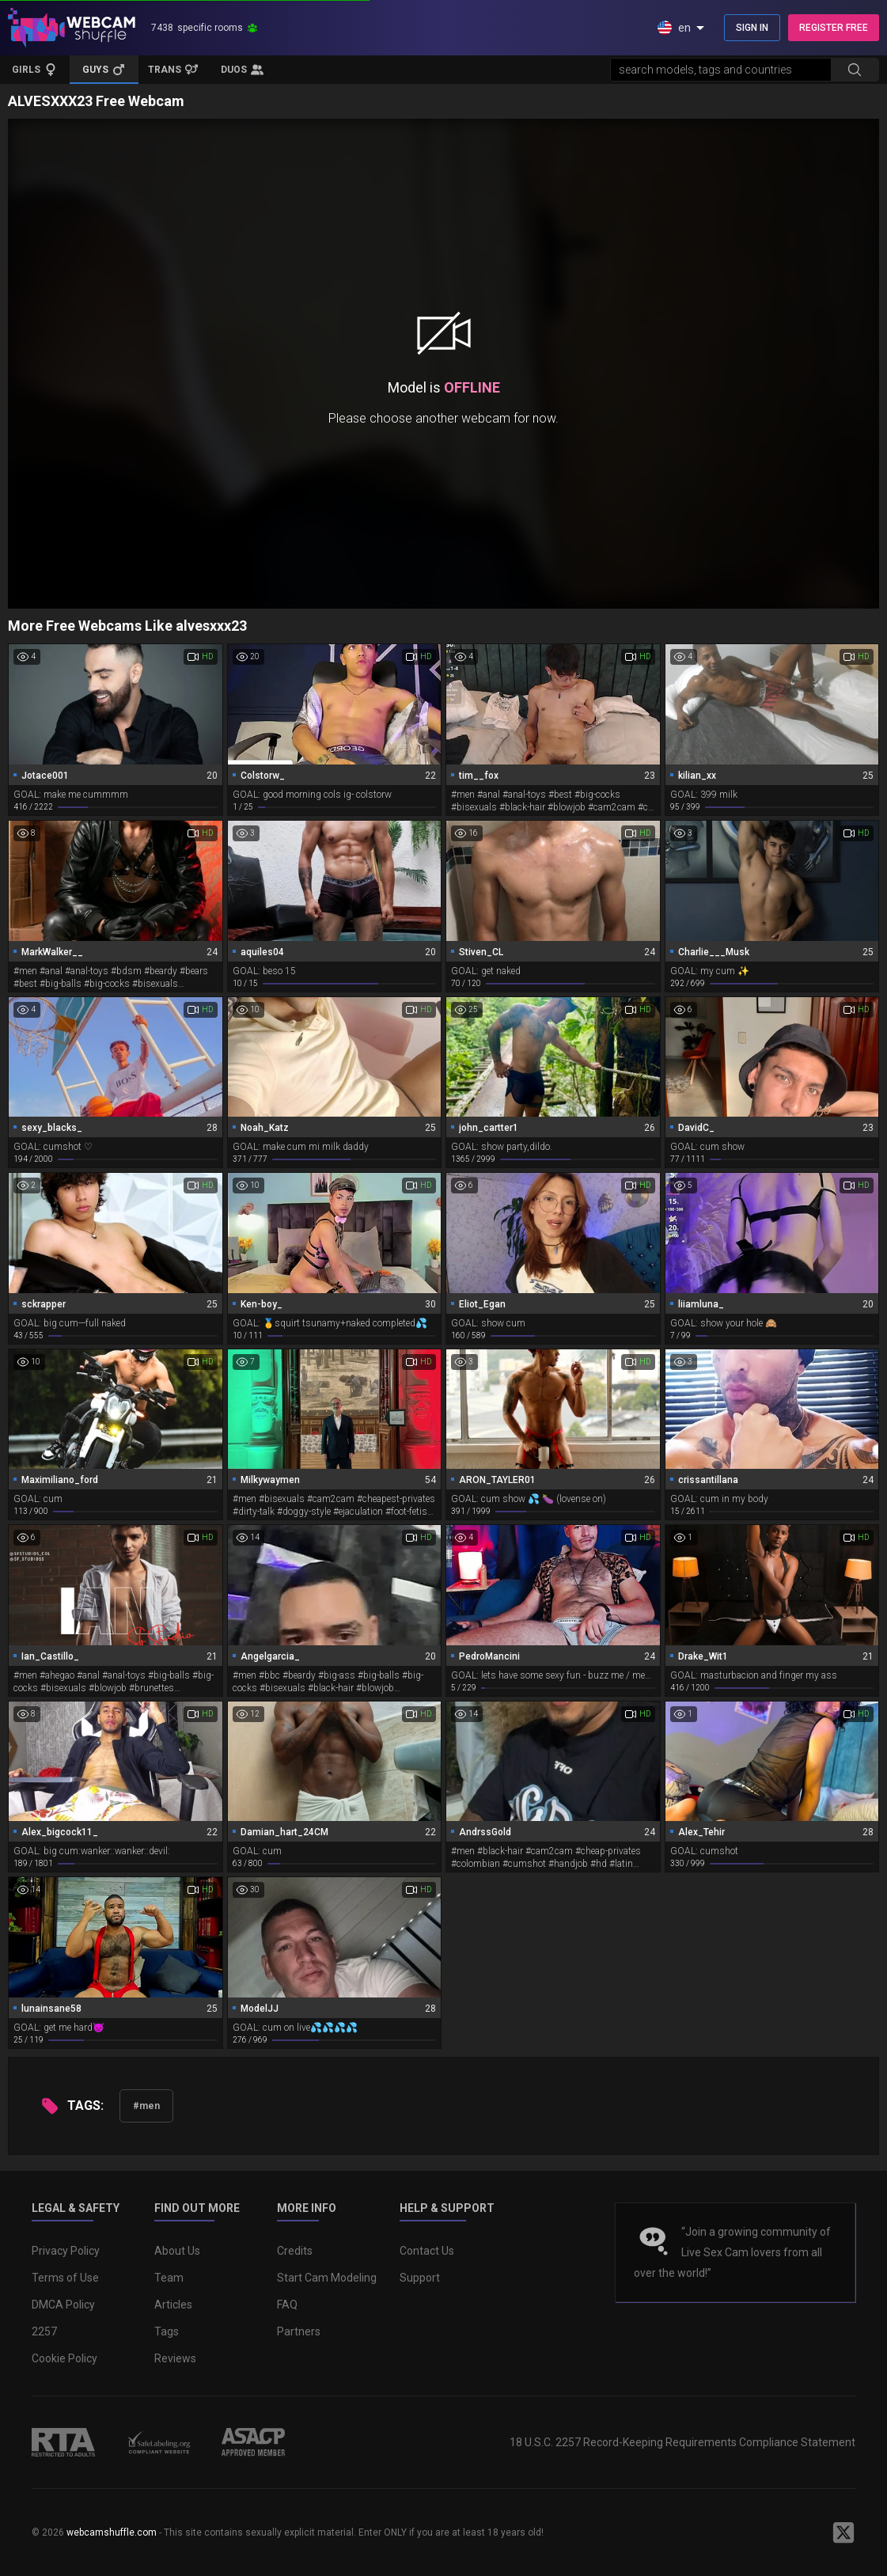 The image size is (887, 2576). I want to click on Team, so click(169, 2277).